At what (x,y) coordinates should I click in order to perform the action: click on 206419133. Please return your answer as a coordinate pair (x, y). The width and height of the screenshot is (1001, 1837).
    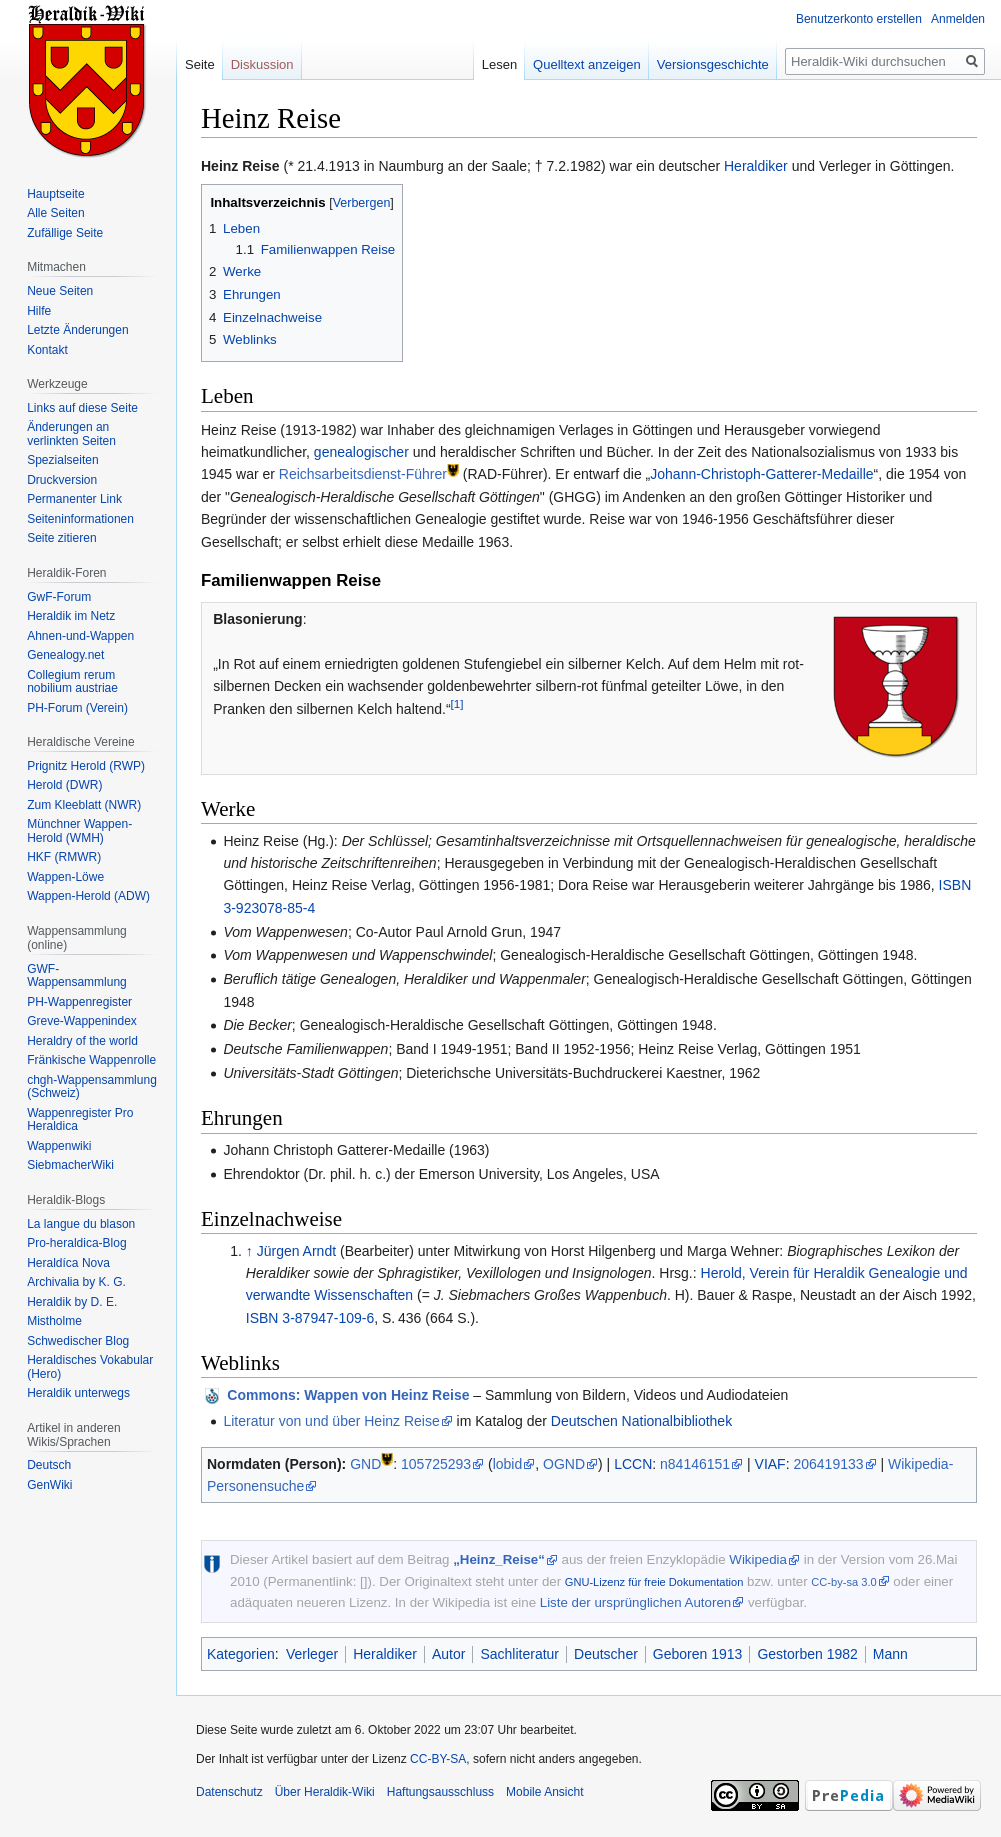
    Looking at the image, I should click on (828, 1464).